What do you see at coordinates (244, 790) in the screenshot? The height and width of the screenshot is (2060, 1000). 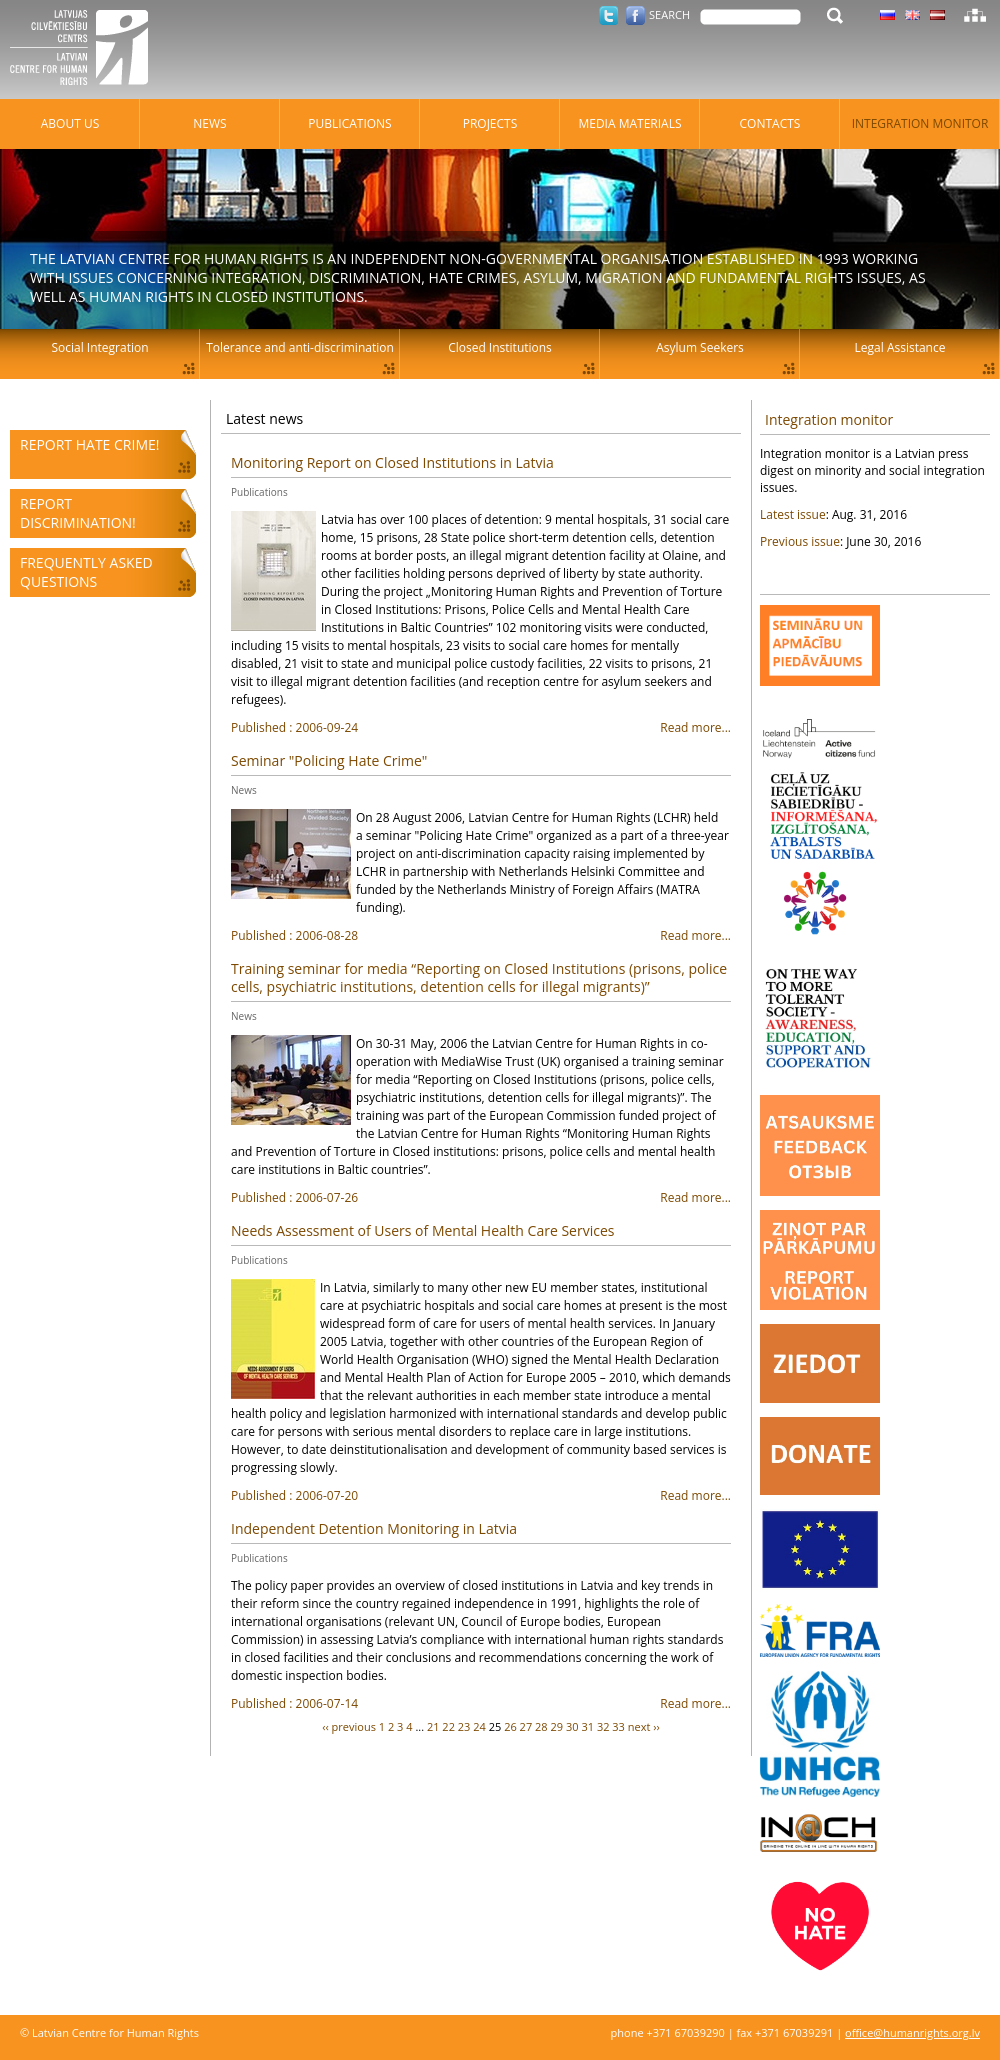 I see `News` at bounding box center [244, 790].